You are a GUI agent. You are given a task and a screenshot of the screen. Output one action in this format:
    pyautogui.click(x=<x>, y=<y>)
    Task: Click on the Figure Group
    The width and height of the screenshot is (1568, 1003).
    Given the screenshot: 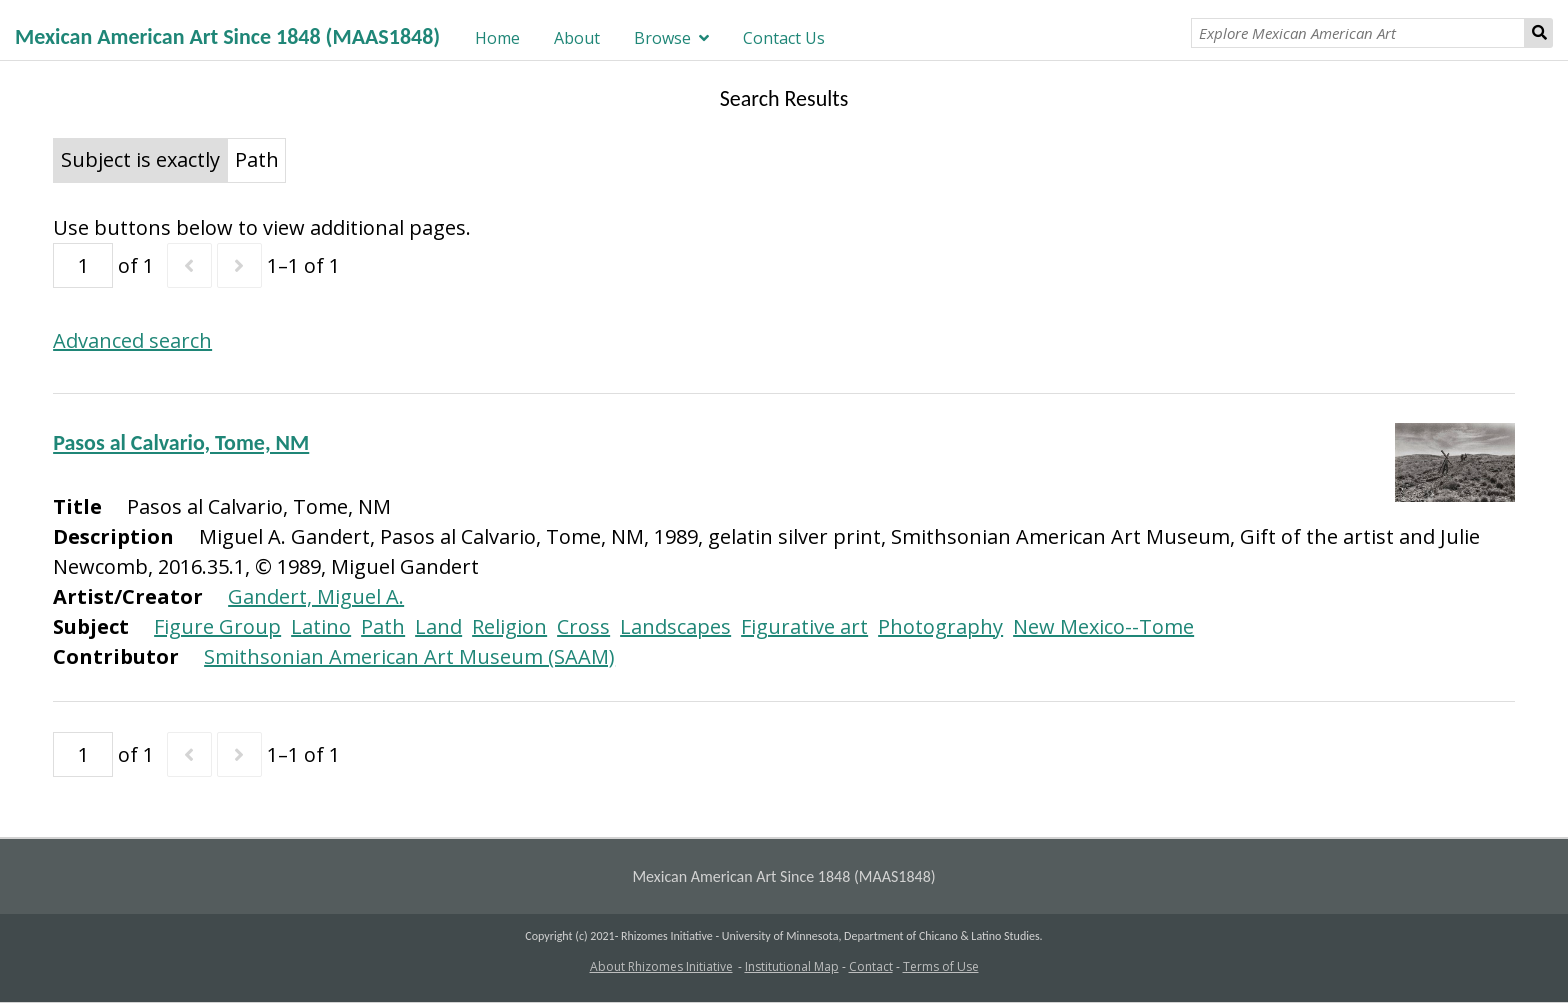 What is the action you would take?
    pyautogui.click(x=217, y=626)
    